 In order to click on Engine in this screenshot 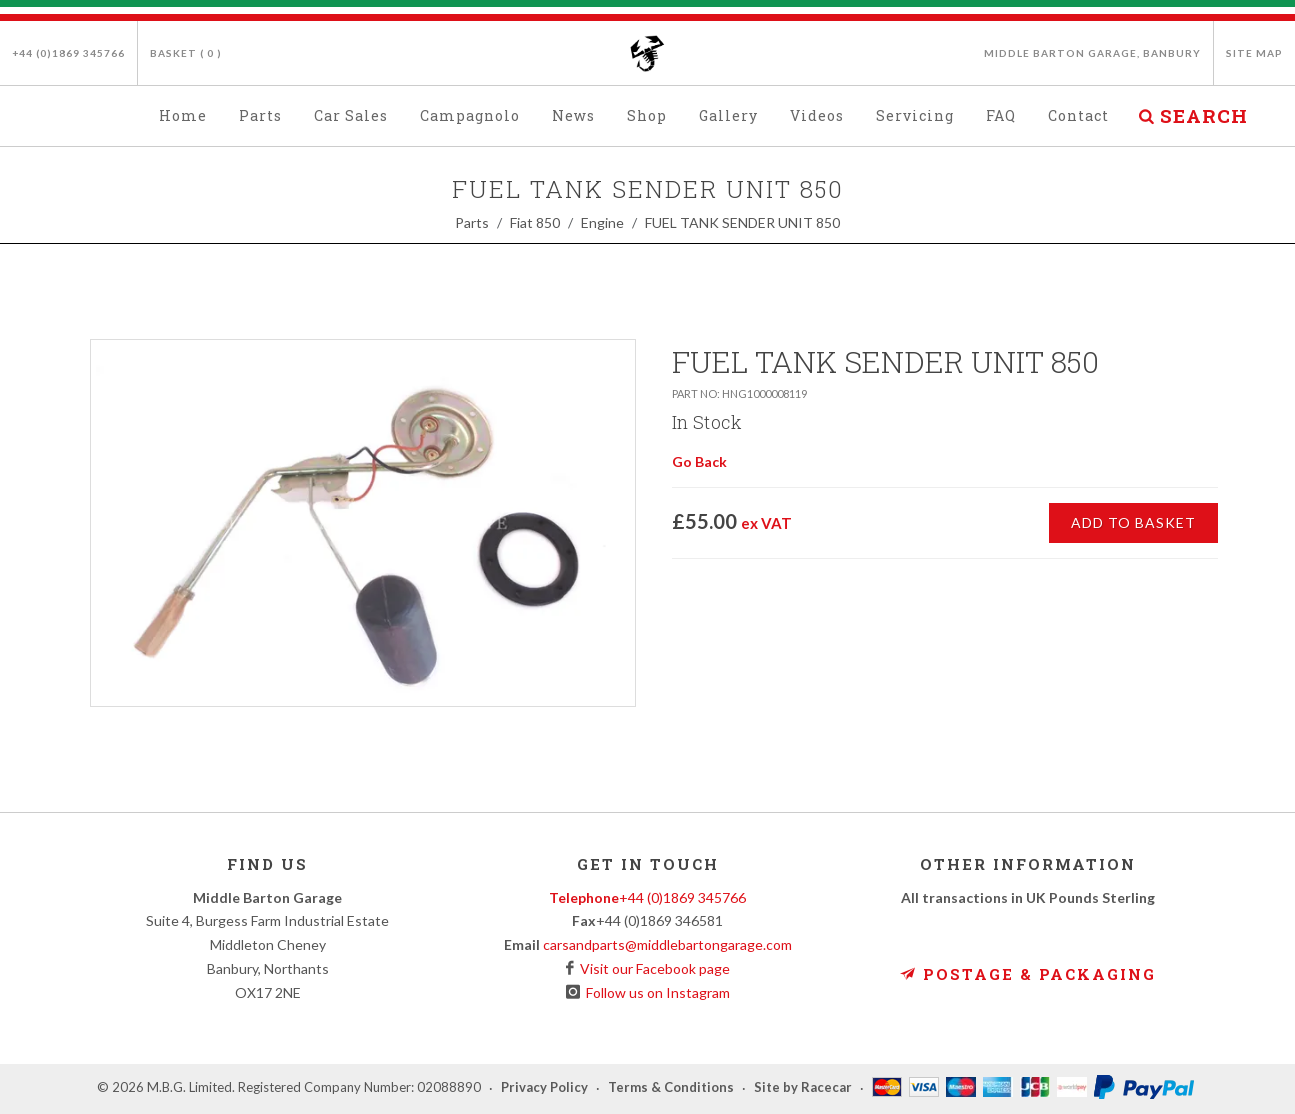, I will do `click(602, 222)`.